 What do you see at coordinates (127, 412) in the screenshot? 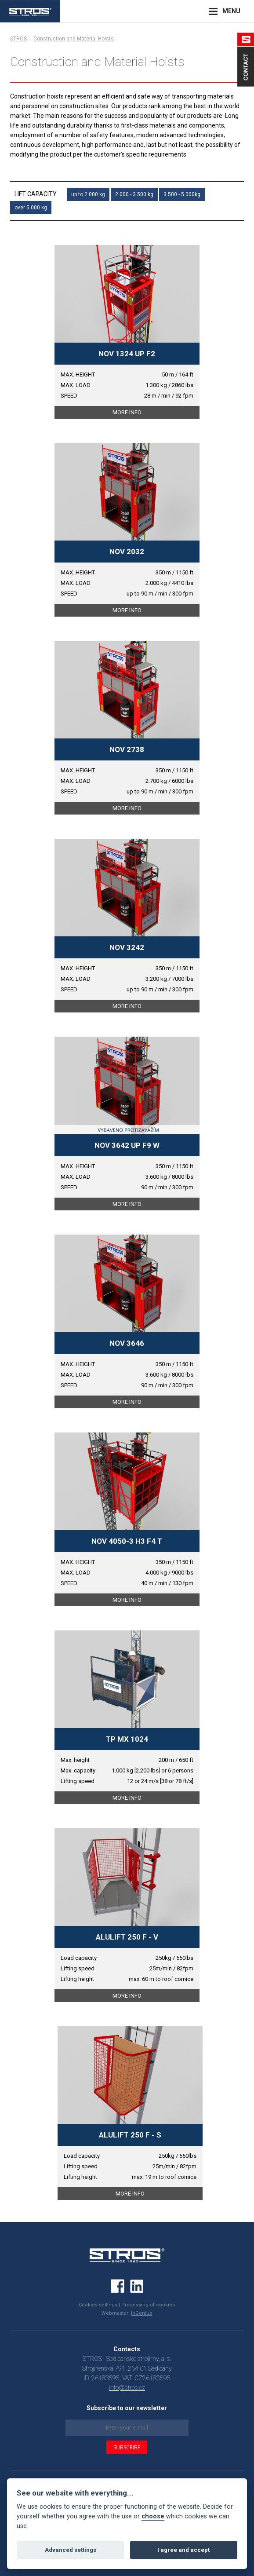
I see `MORE INFO` at bounding box center [127, 412].